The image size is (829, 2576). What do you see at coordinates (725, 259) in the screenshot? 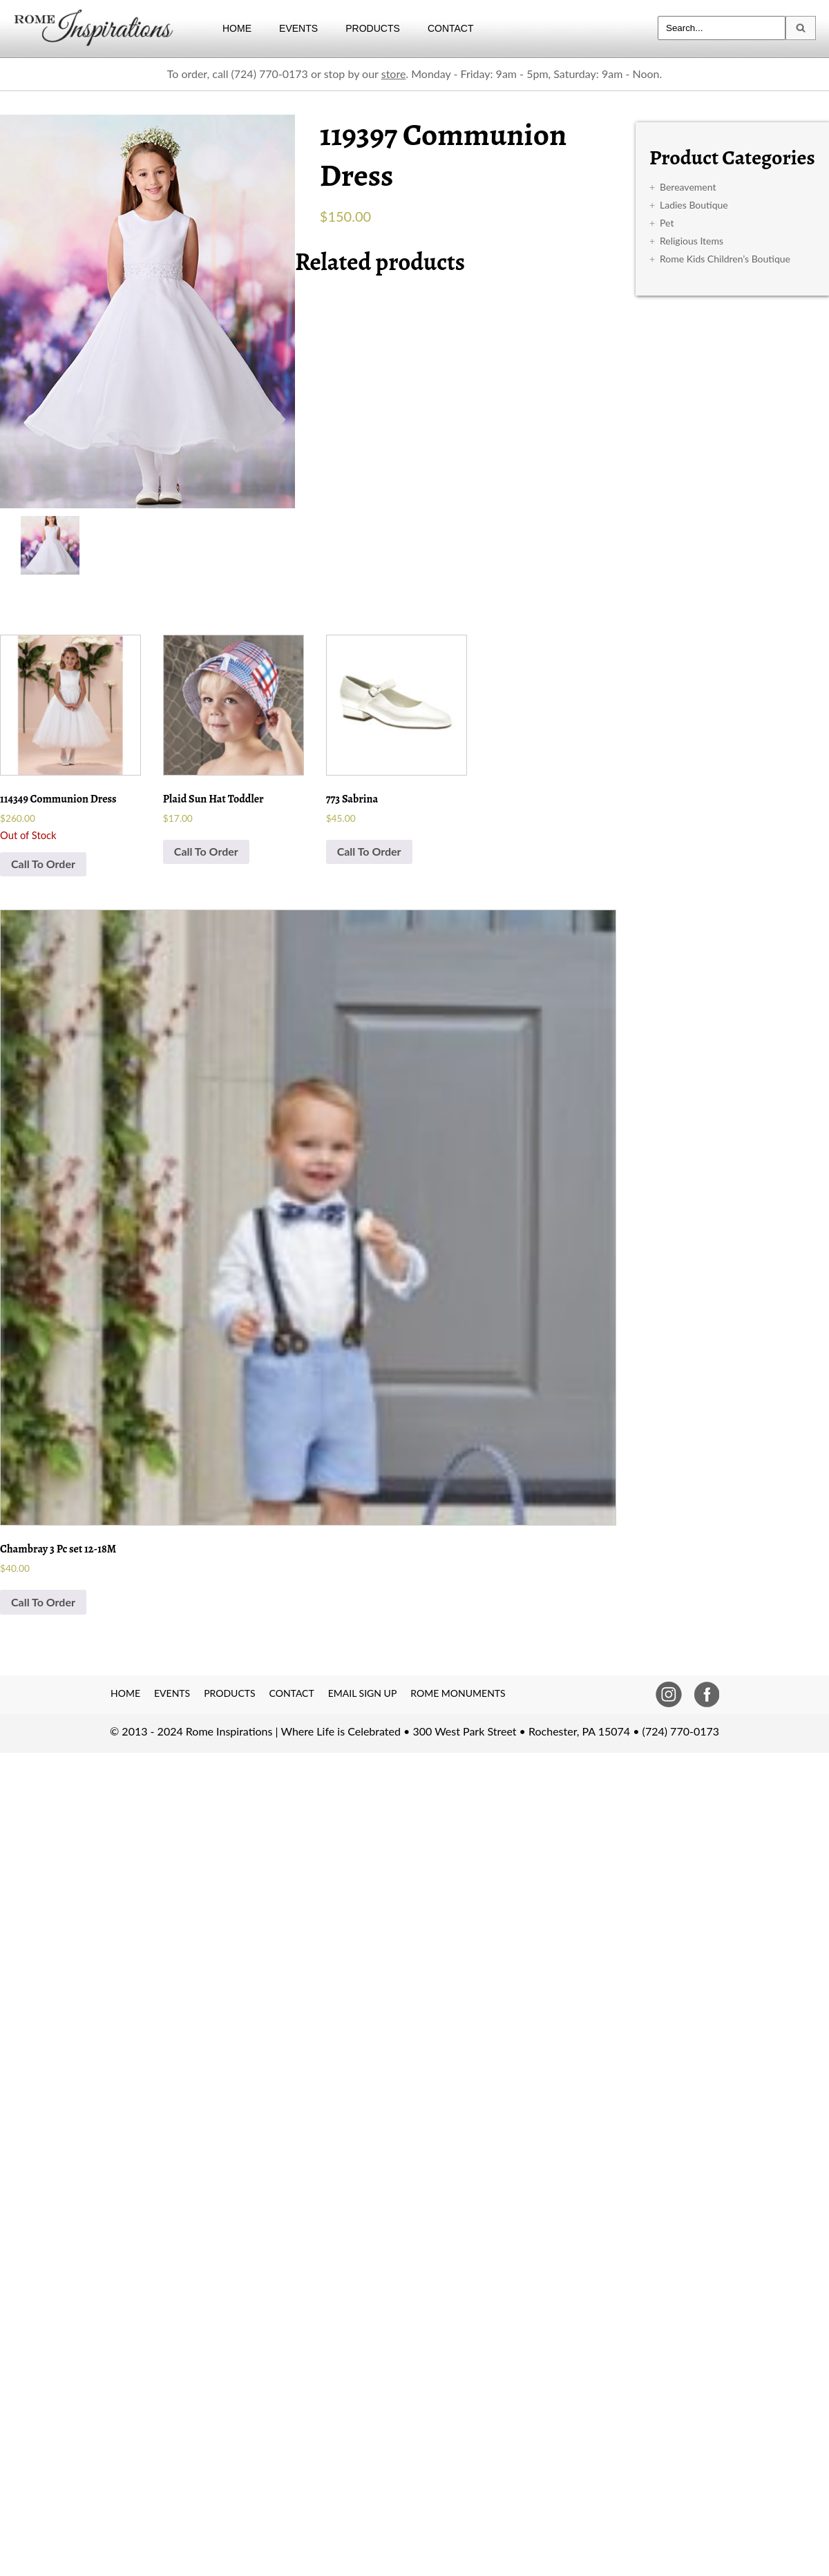
I see `Rome Kids Children’s Boutique` at bounding box center [725, 259].